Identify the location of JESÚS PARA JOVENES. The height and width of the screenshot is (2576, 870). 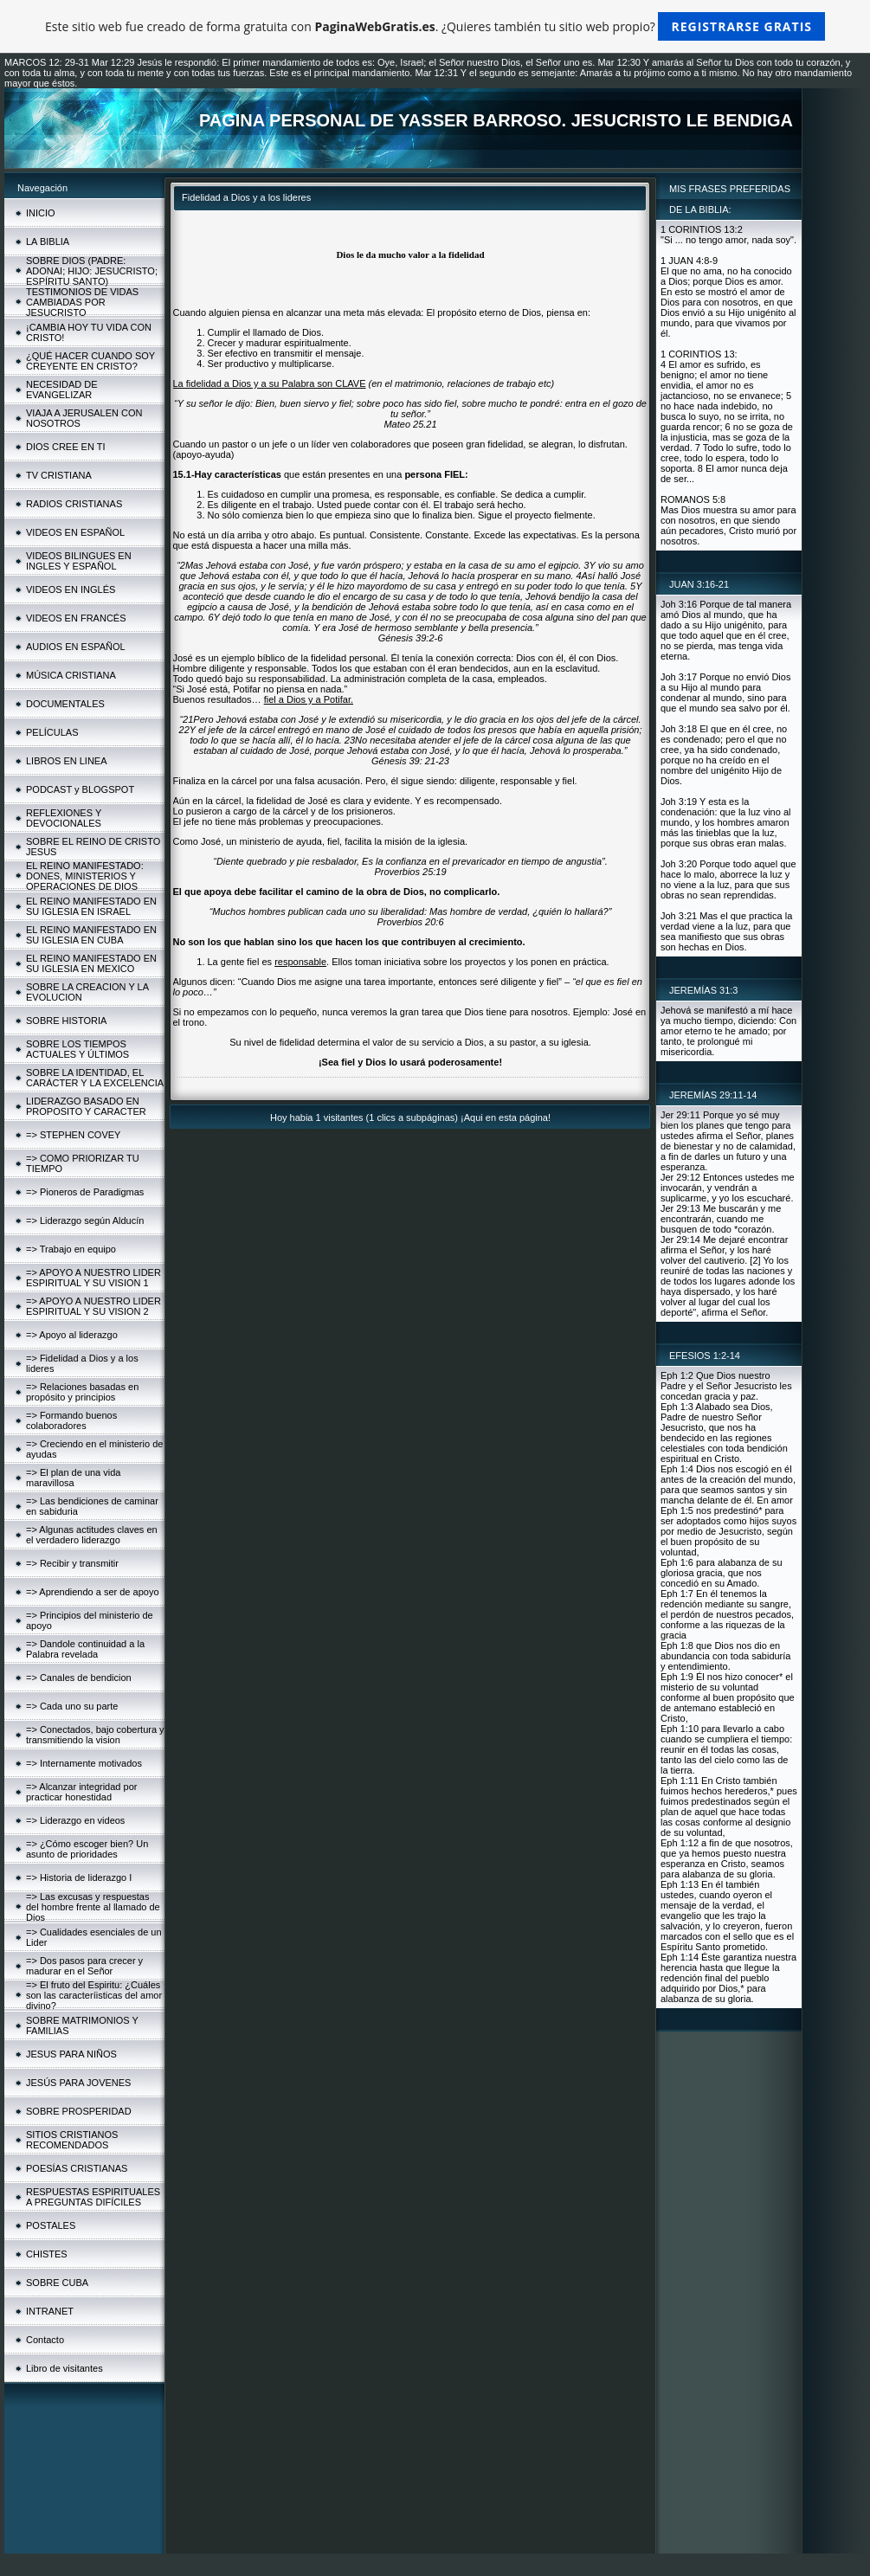
(78, 2082).